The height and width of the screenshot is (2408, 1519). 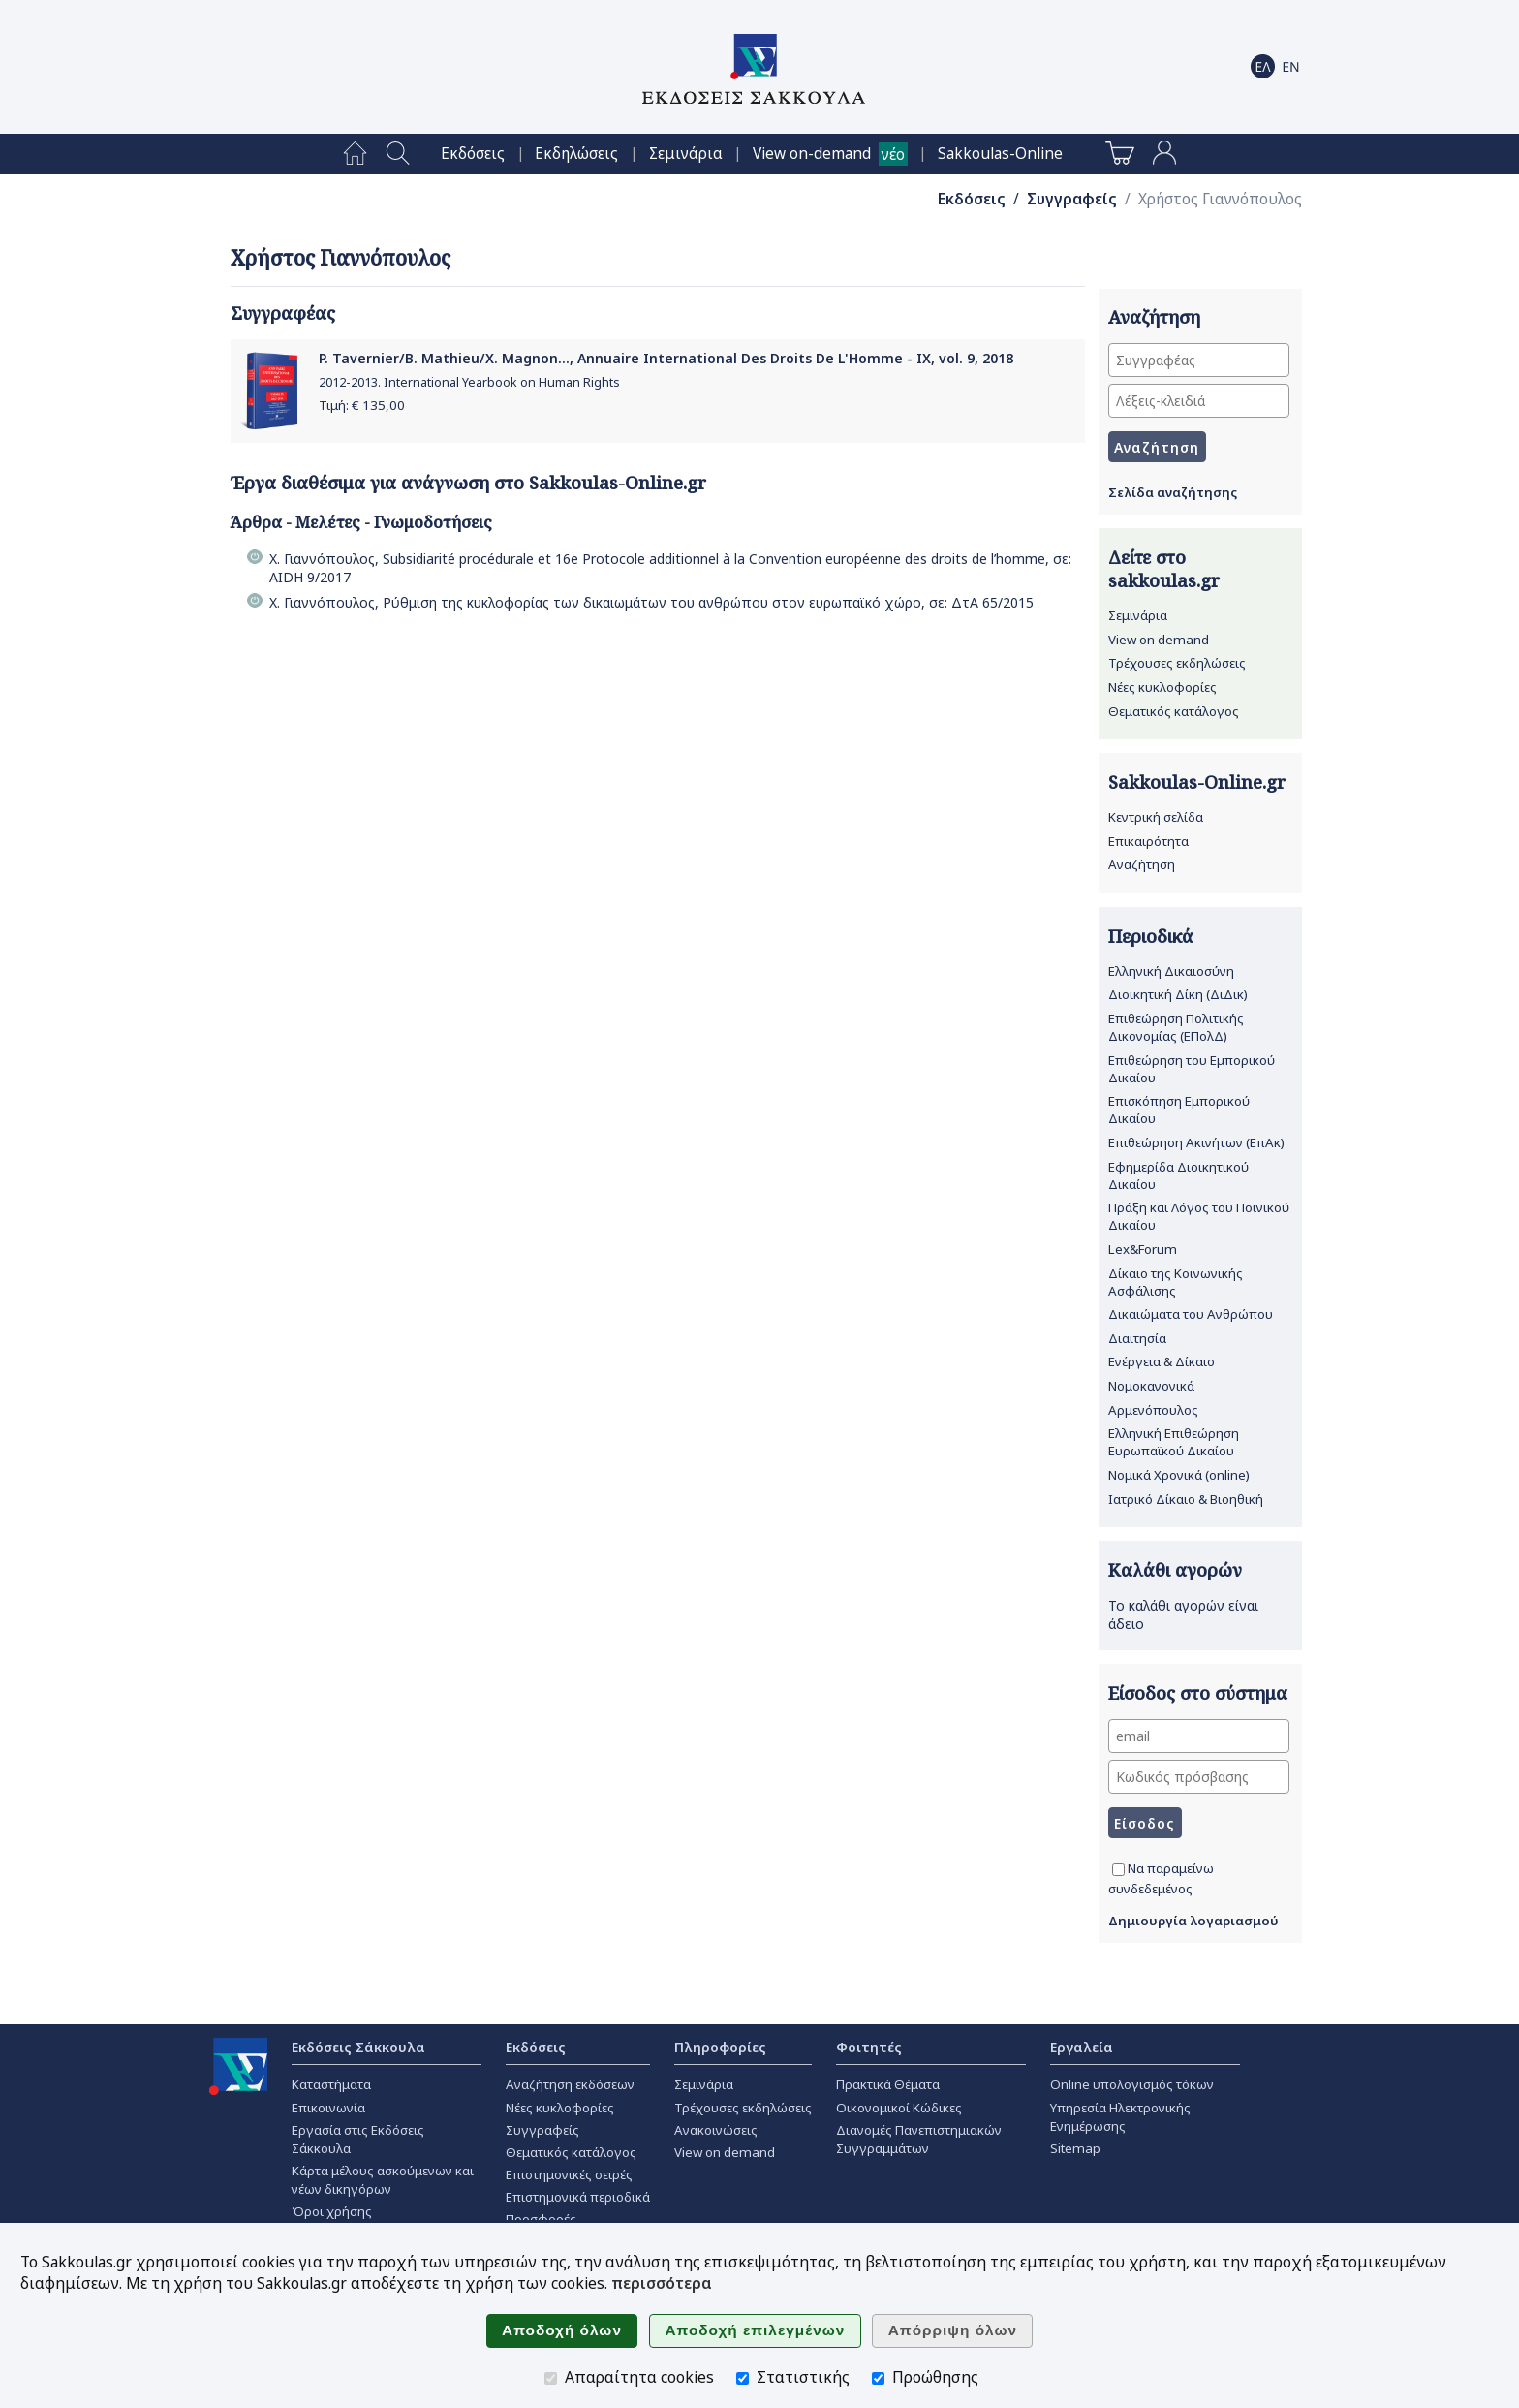 I want to click on Οικονομικοί Κώδικες, so click(x=899, y=2107).